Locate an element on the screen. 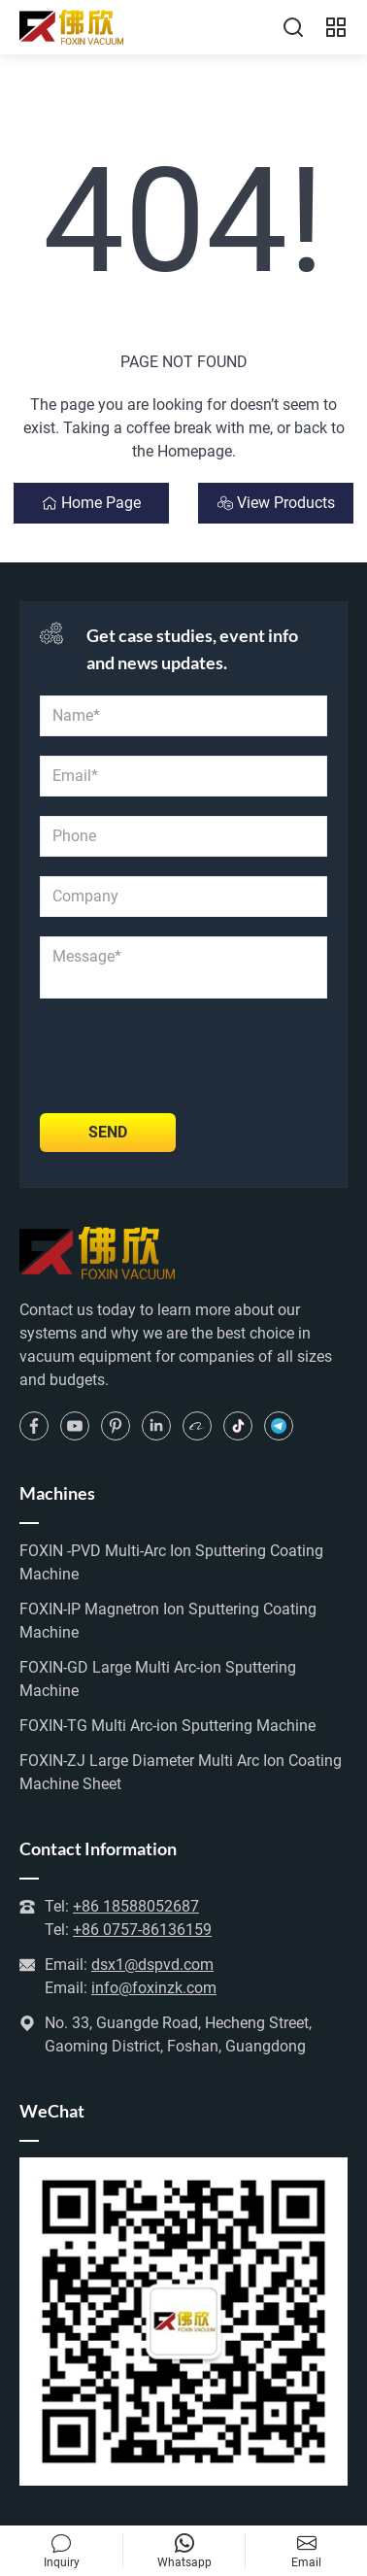 The height and width of the screenshot is (2576, 367). +86 18588052687 is located at coordinates (136, 1906).